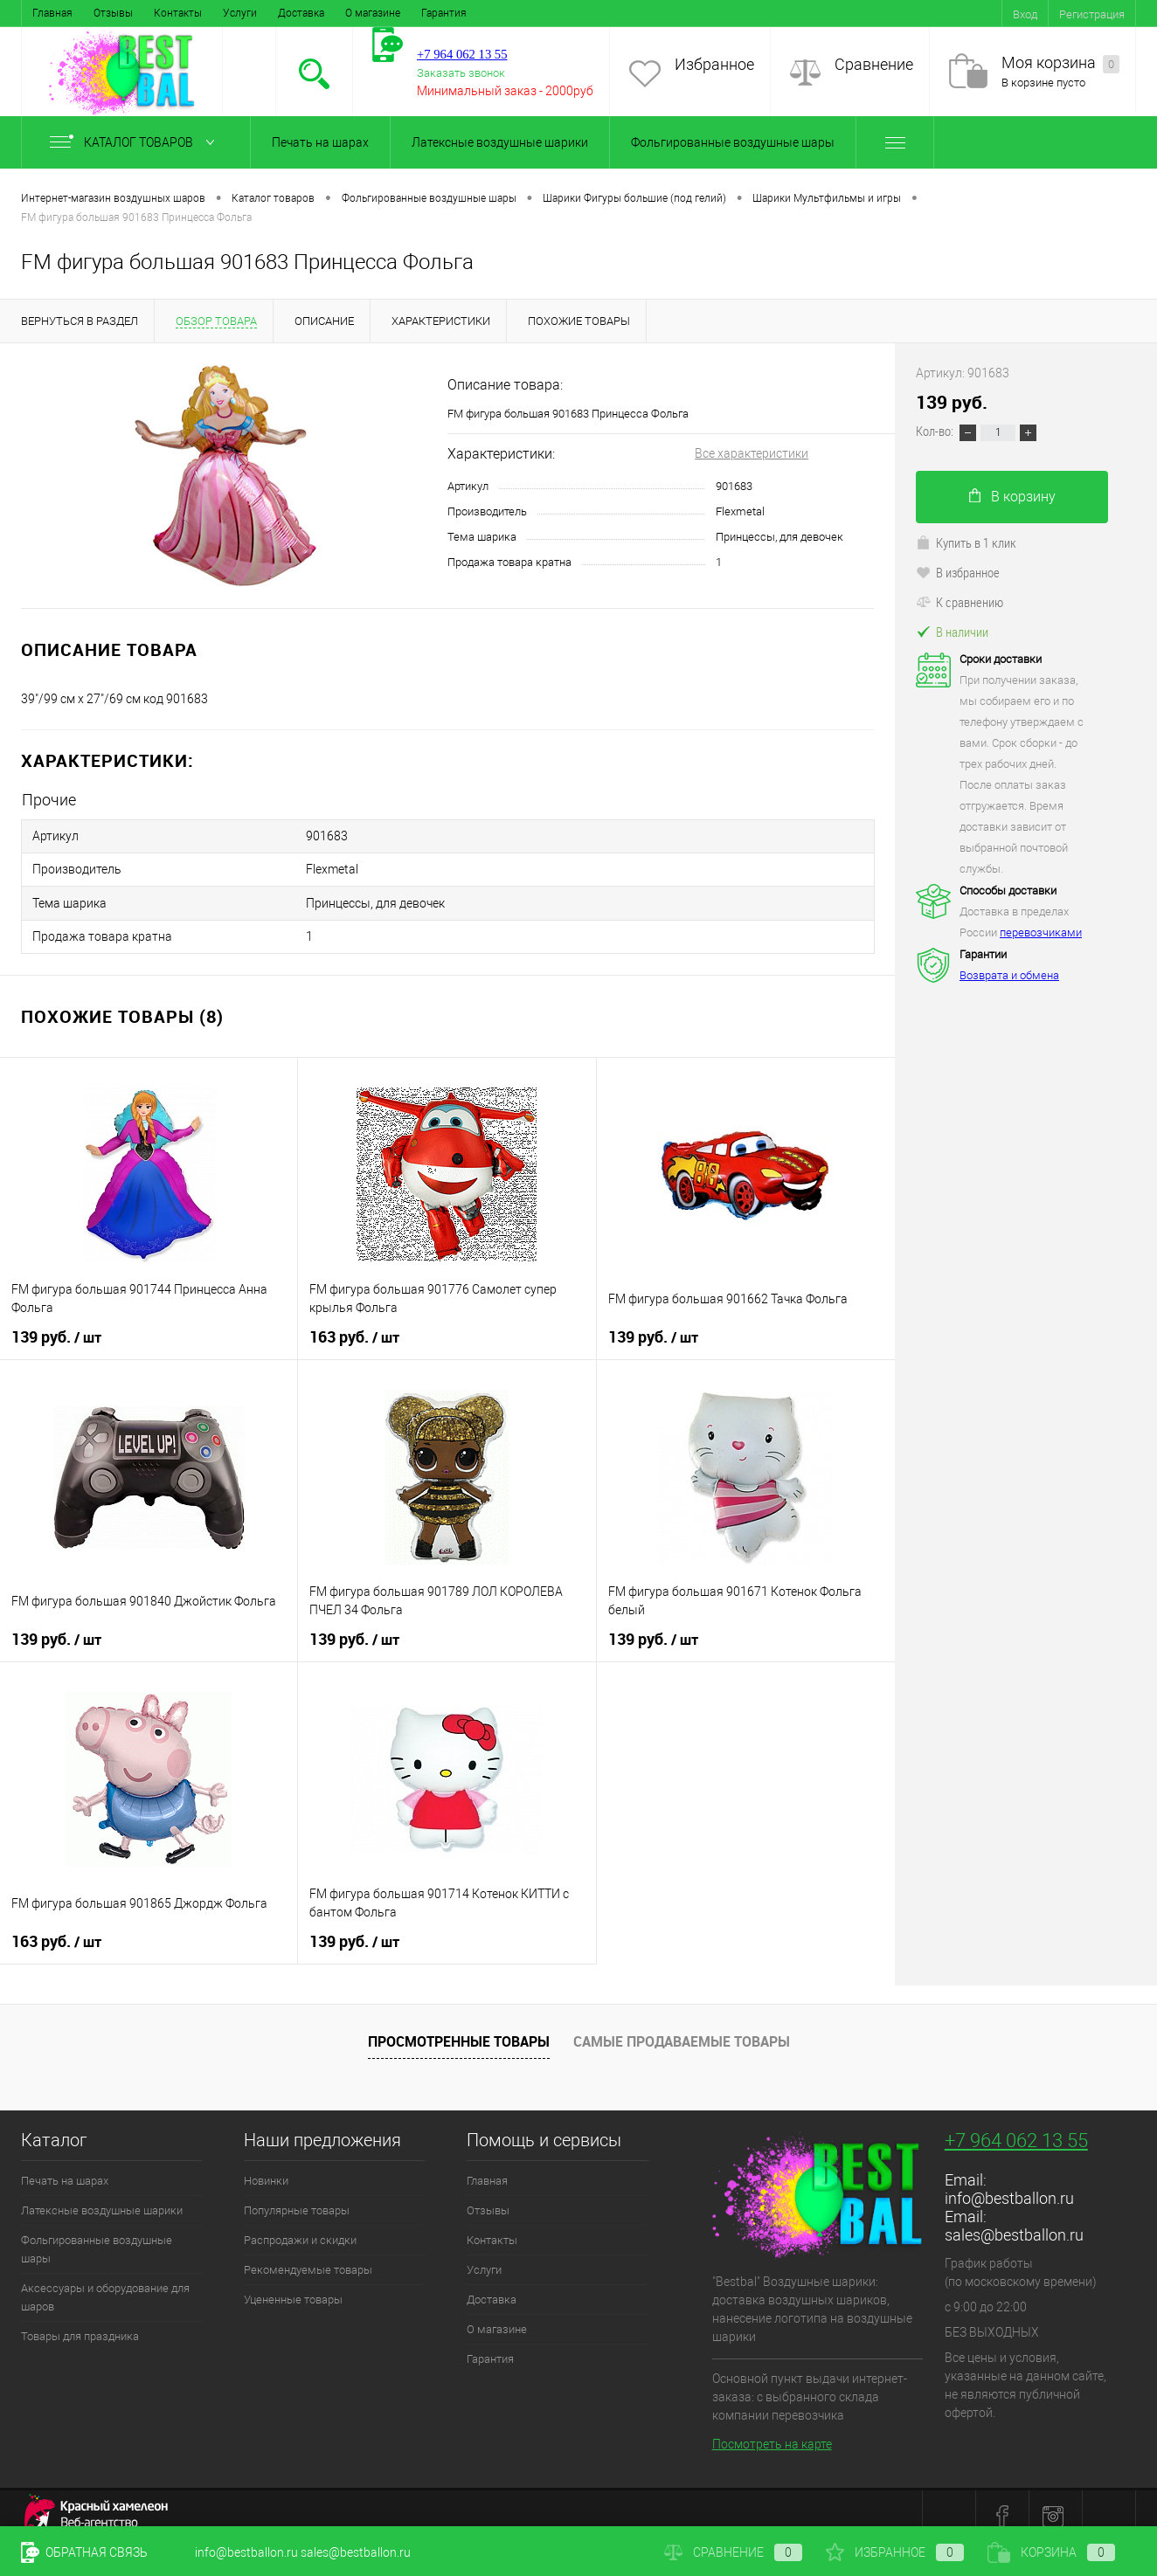  I want to click on Просмотренные товары, so click(459, 2026).